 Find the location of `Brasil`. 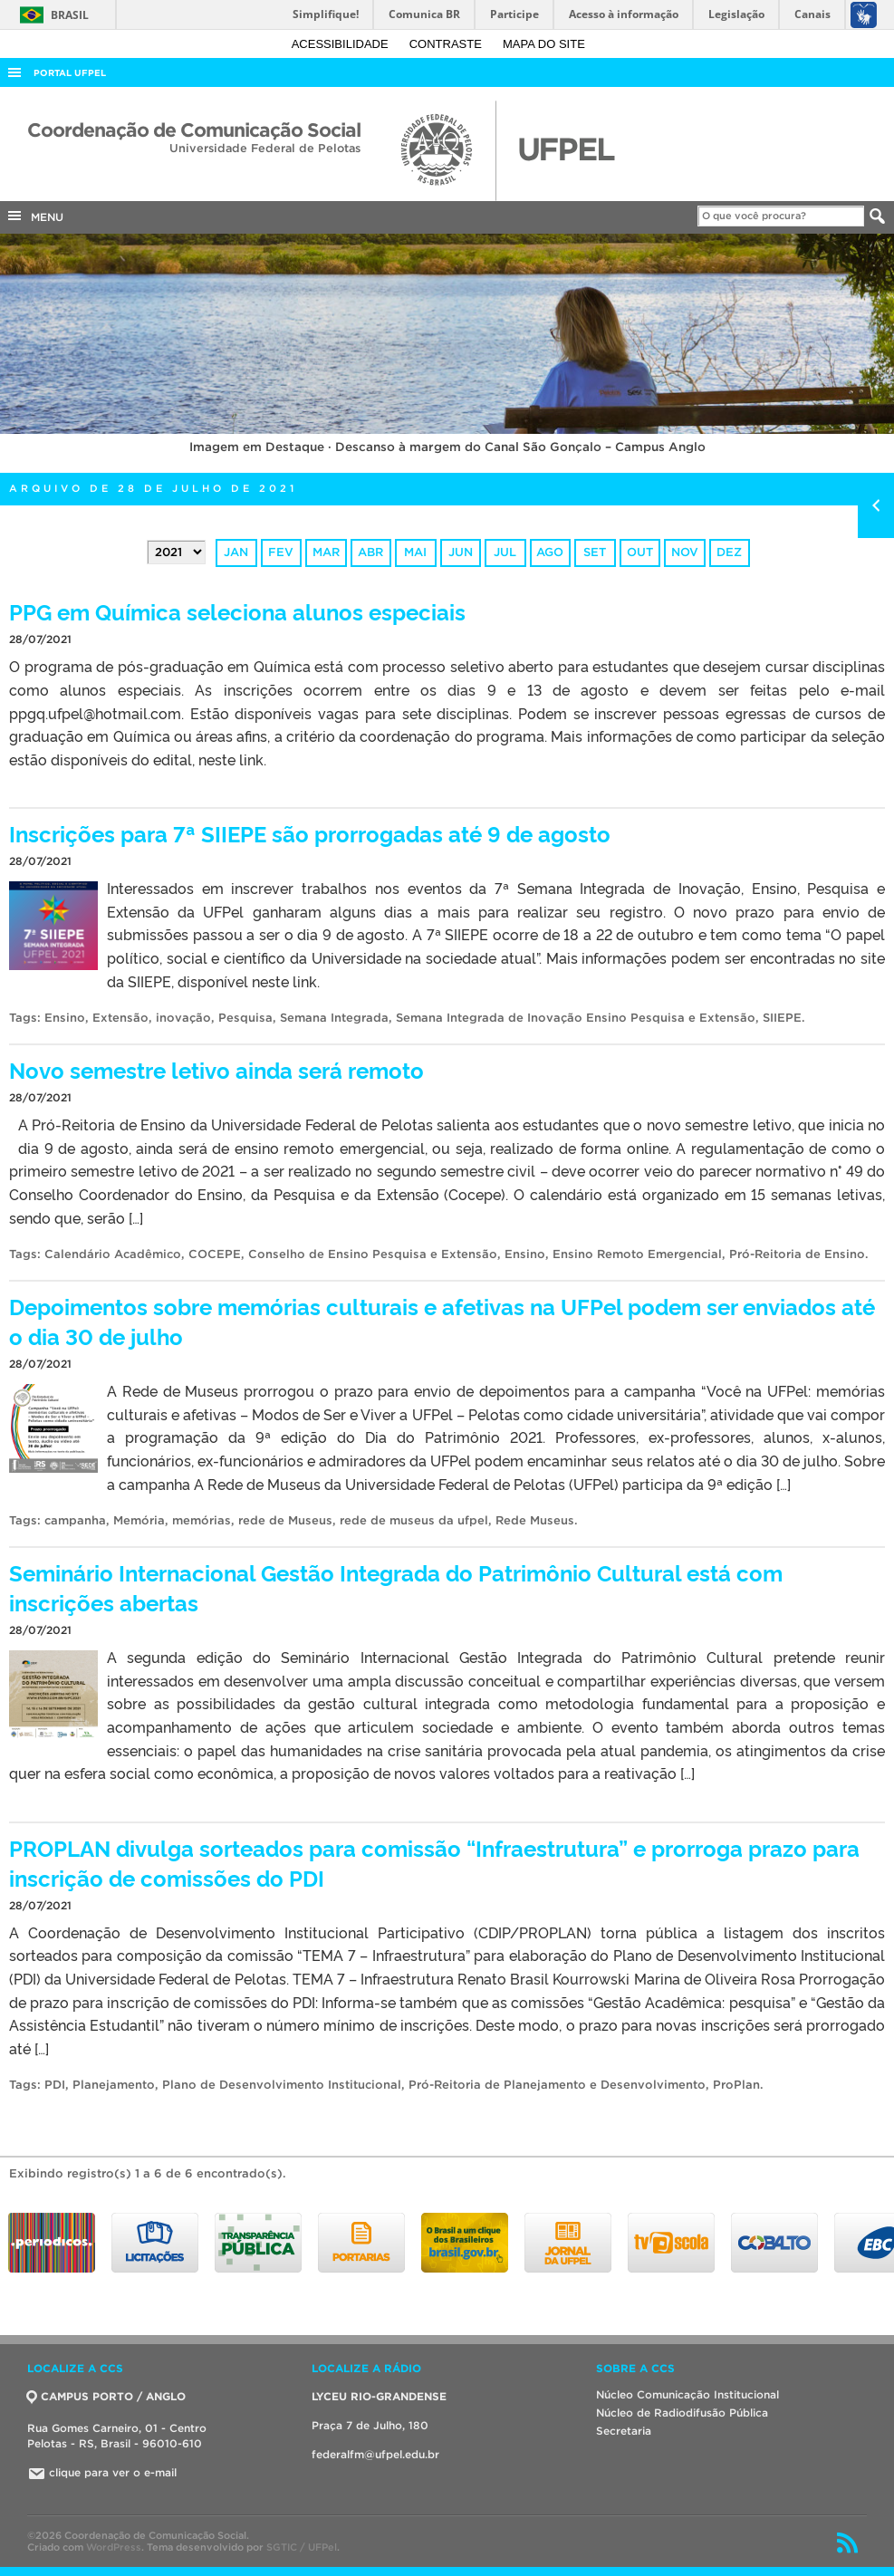

Brasil is located at coordinates (51, 15).